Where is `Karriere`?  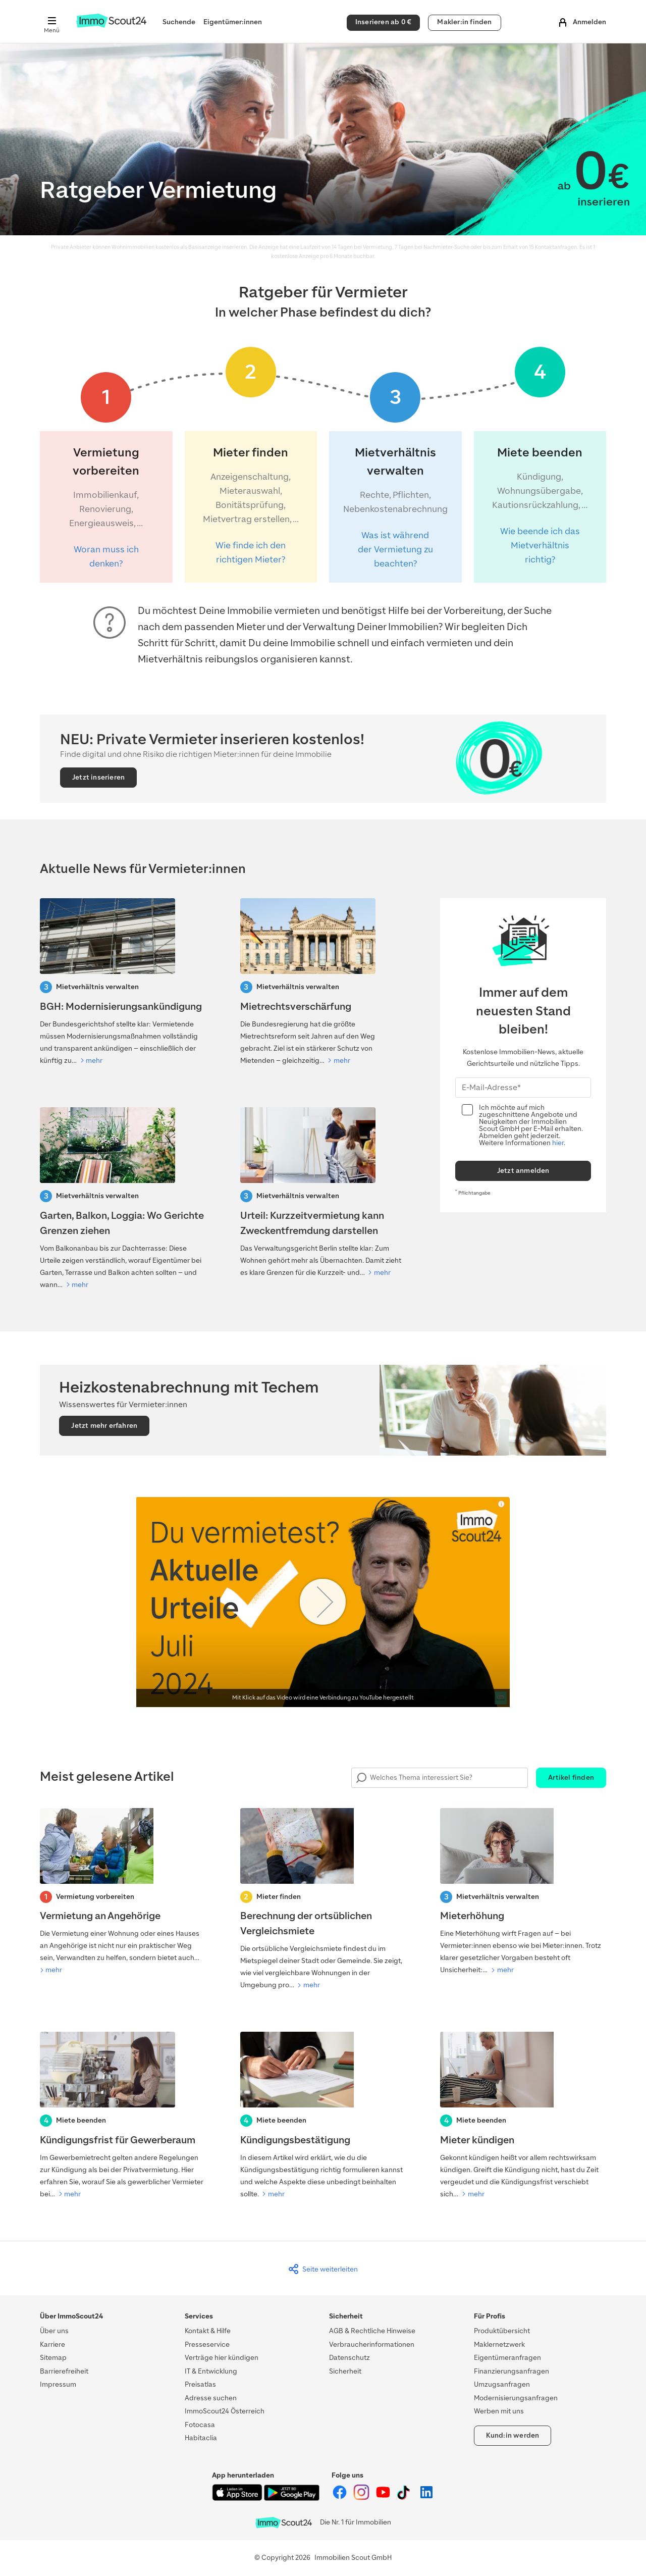
Karriere is located at coordinates (52, 2344).